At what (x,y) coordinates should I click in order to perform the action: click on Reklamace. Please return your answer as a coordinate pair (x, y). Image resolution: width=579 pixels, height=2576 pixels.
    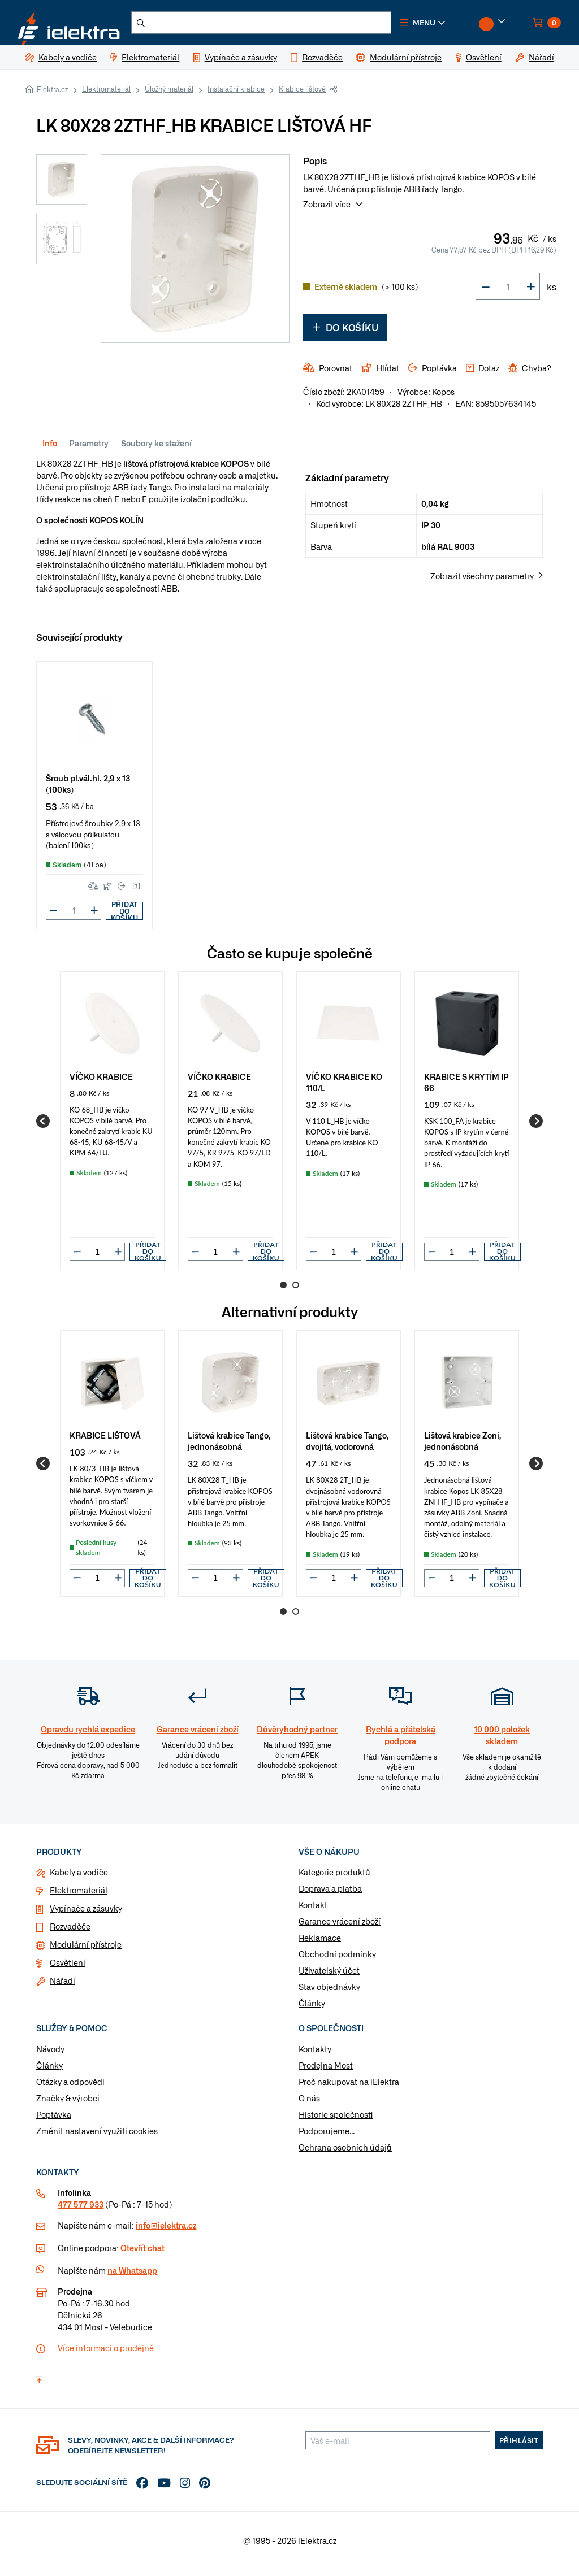
    Looking at the image, I should click on (320, 1944).